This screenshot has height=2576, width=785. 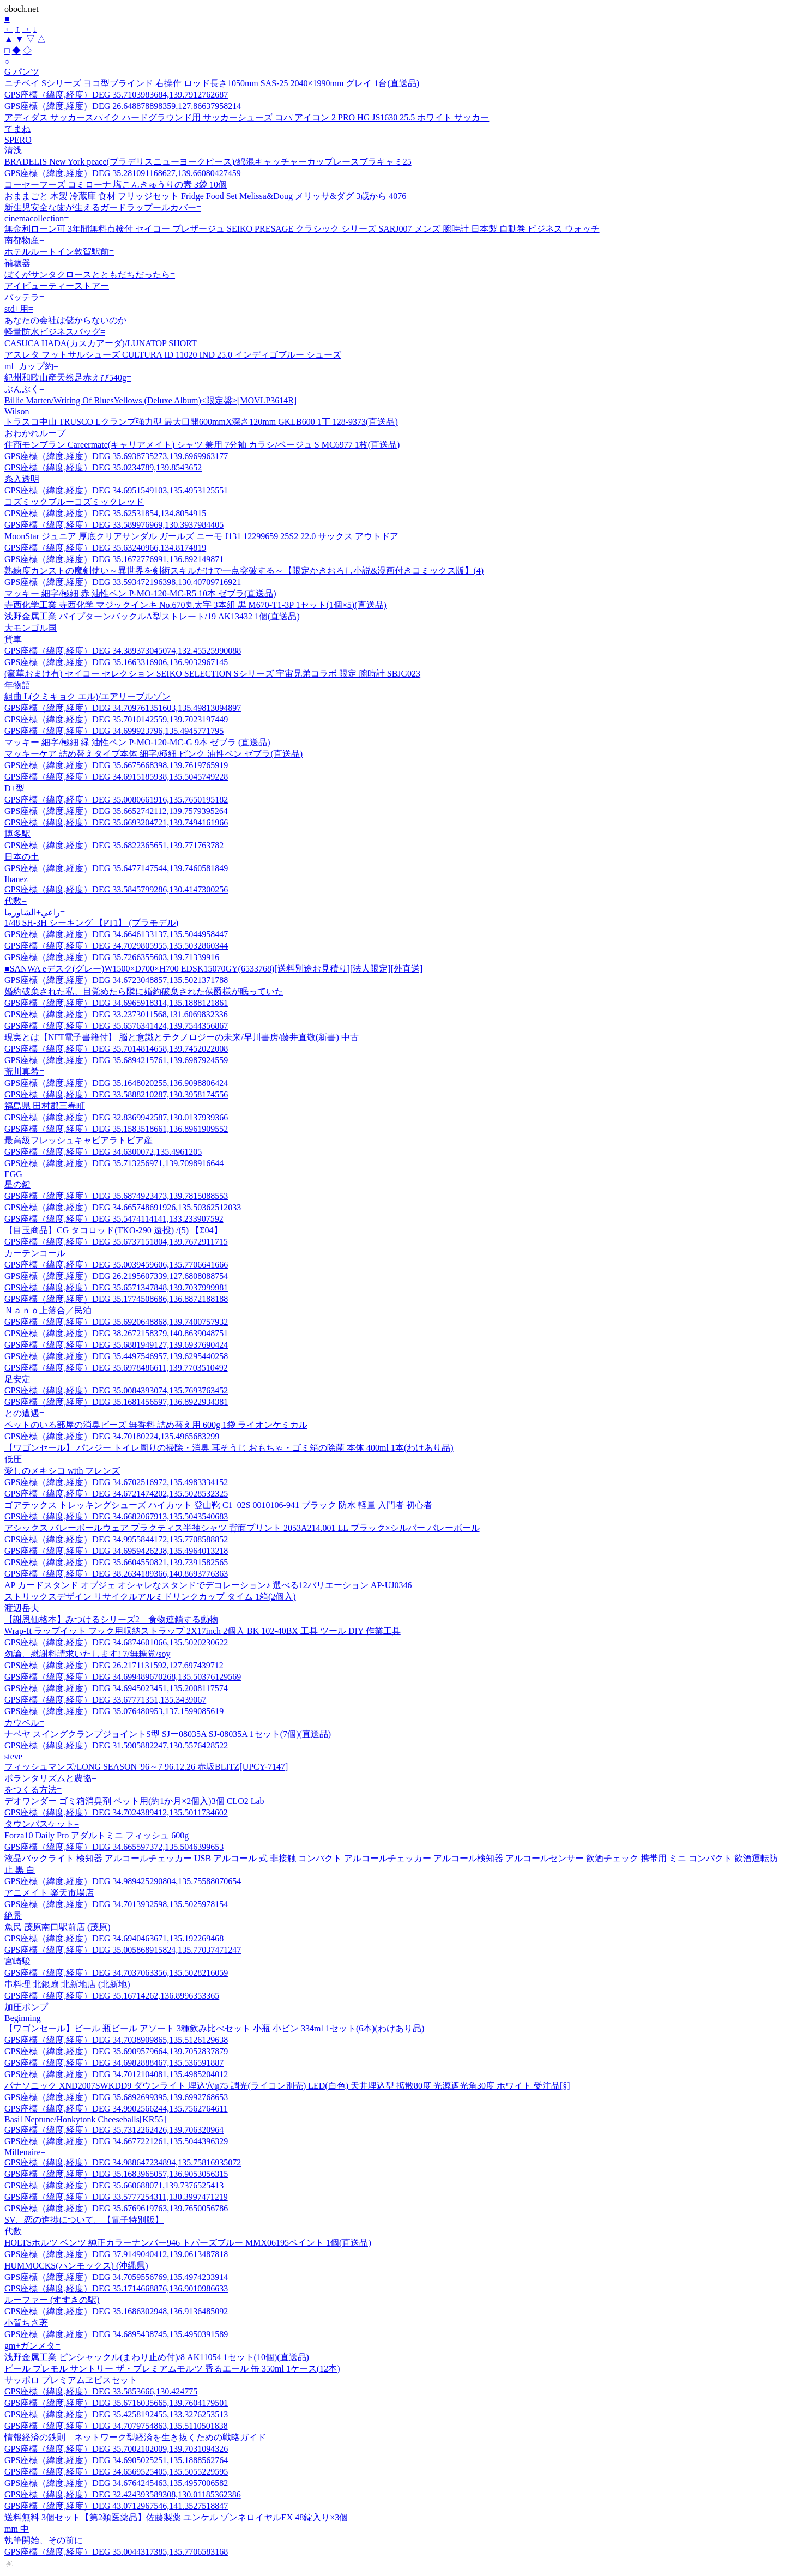 What do you see at coordinates (116, 456) in the screenshot?
I see `GPS座標（緯度,経度）DEG 35.6938735273,139.6969963177` at bounding box center [116, 456].